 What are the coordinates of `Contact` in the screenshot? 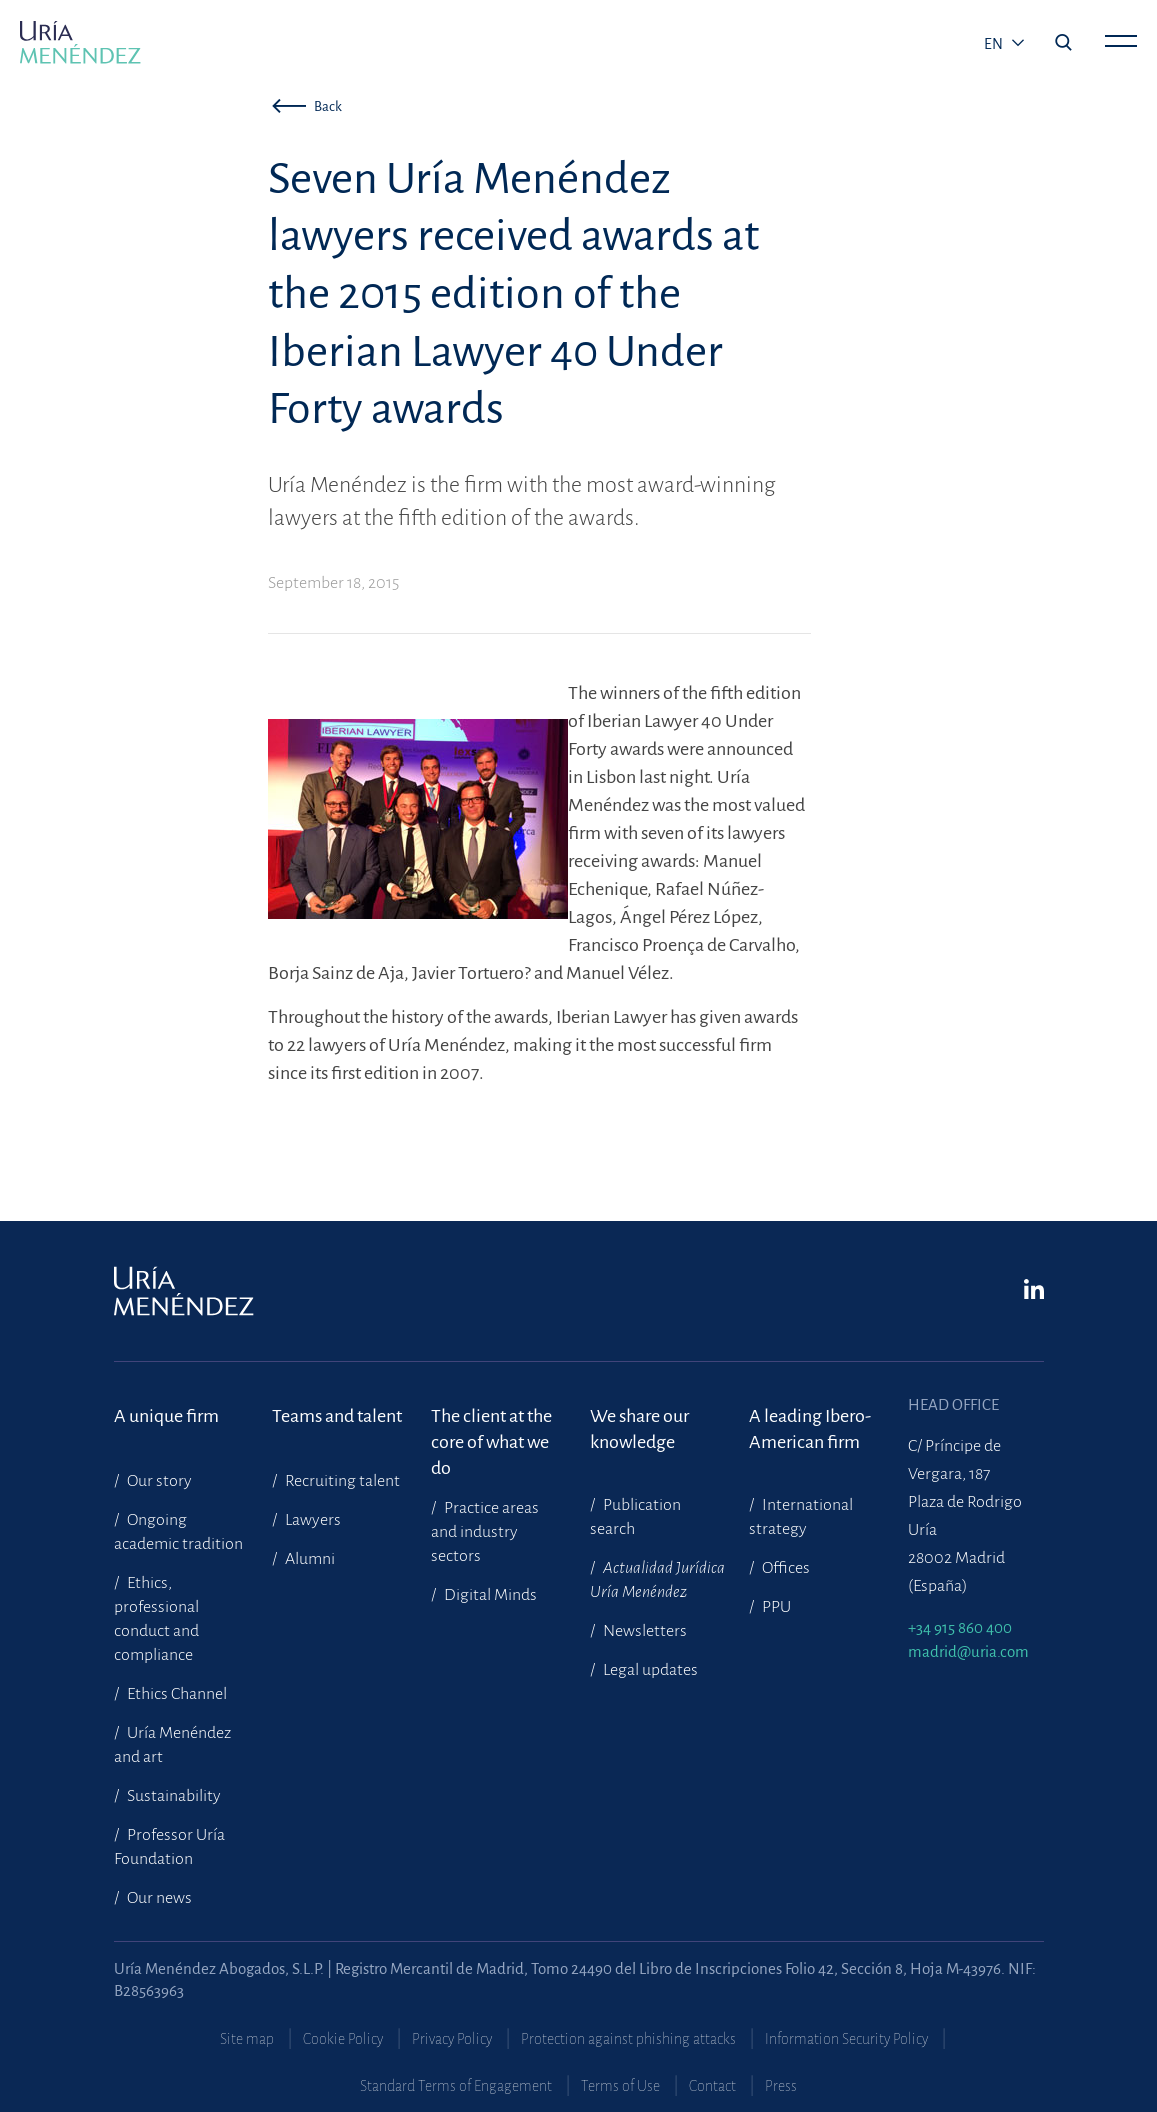 It's located at (712, 2086).